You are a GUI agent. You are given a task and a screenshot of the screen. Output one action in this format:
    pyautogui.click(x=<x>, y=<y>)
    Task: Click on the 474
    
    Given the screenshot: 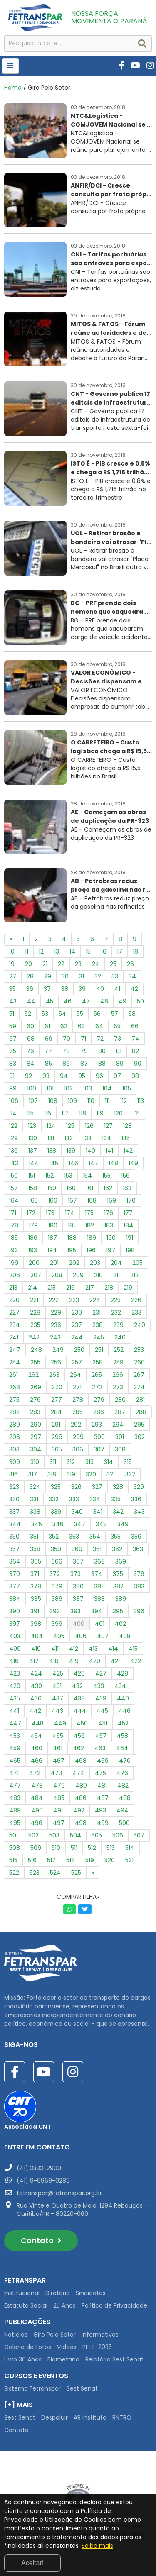 What is the action you would take?
    pyautogui.click(x=78, y=1773)
    